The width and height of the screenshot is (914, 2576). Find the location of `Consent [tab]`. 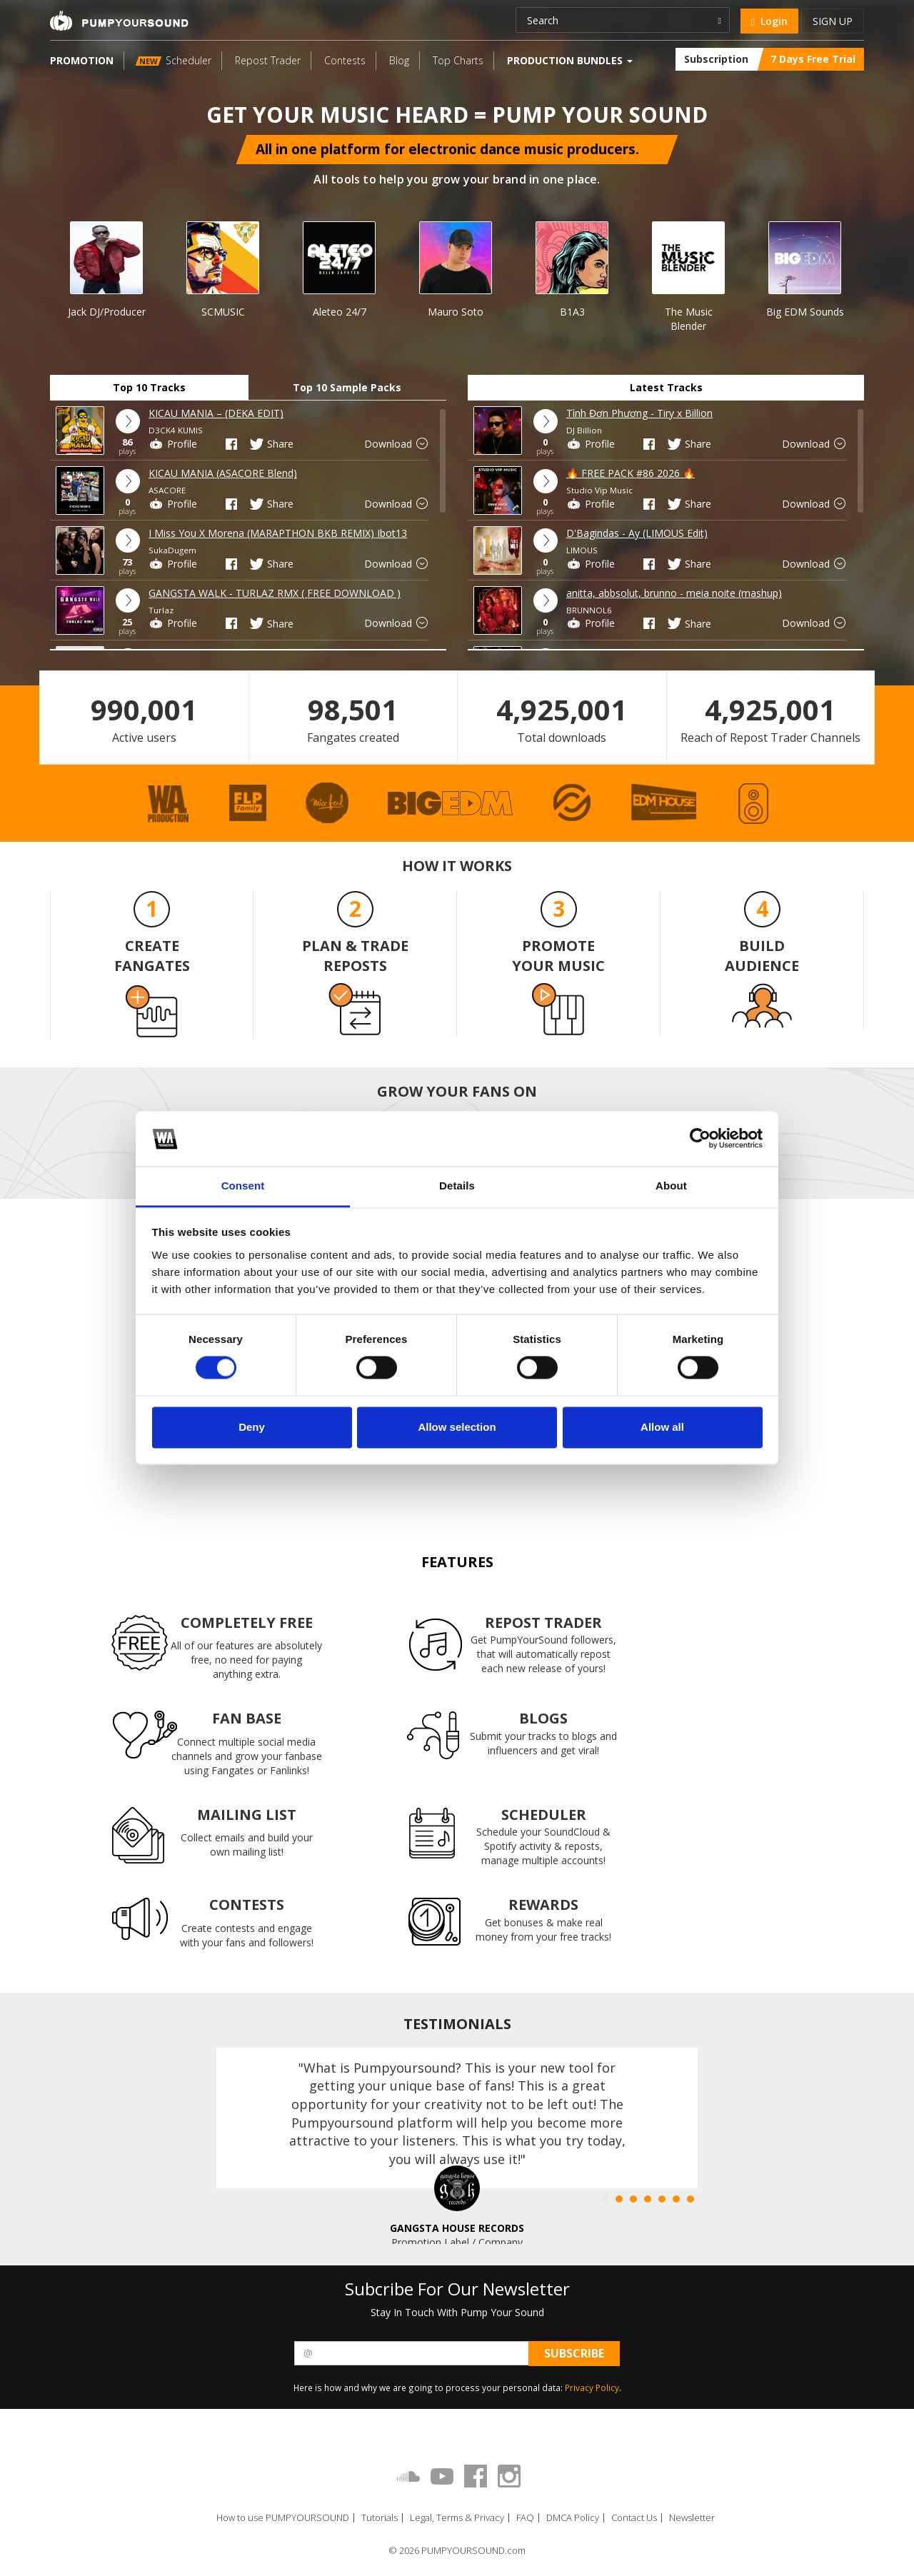

Consent [tab] is located at coordinates (243, 1185).